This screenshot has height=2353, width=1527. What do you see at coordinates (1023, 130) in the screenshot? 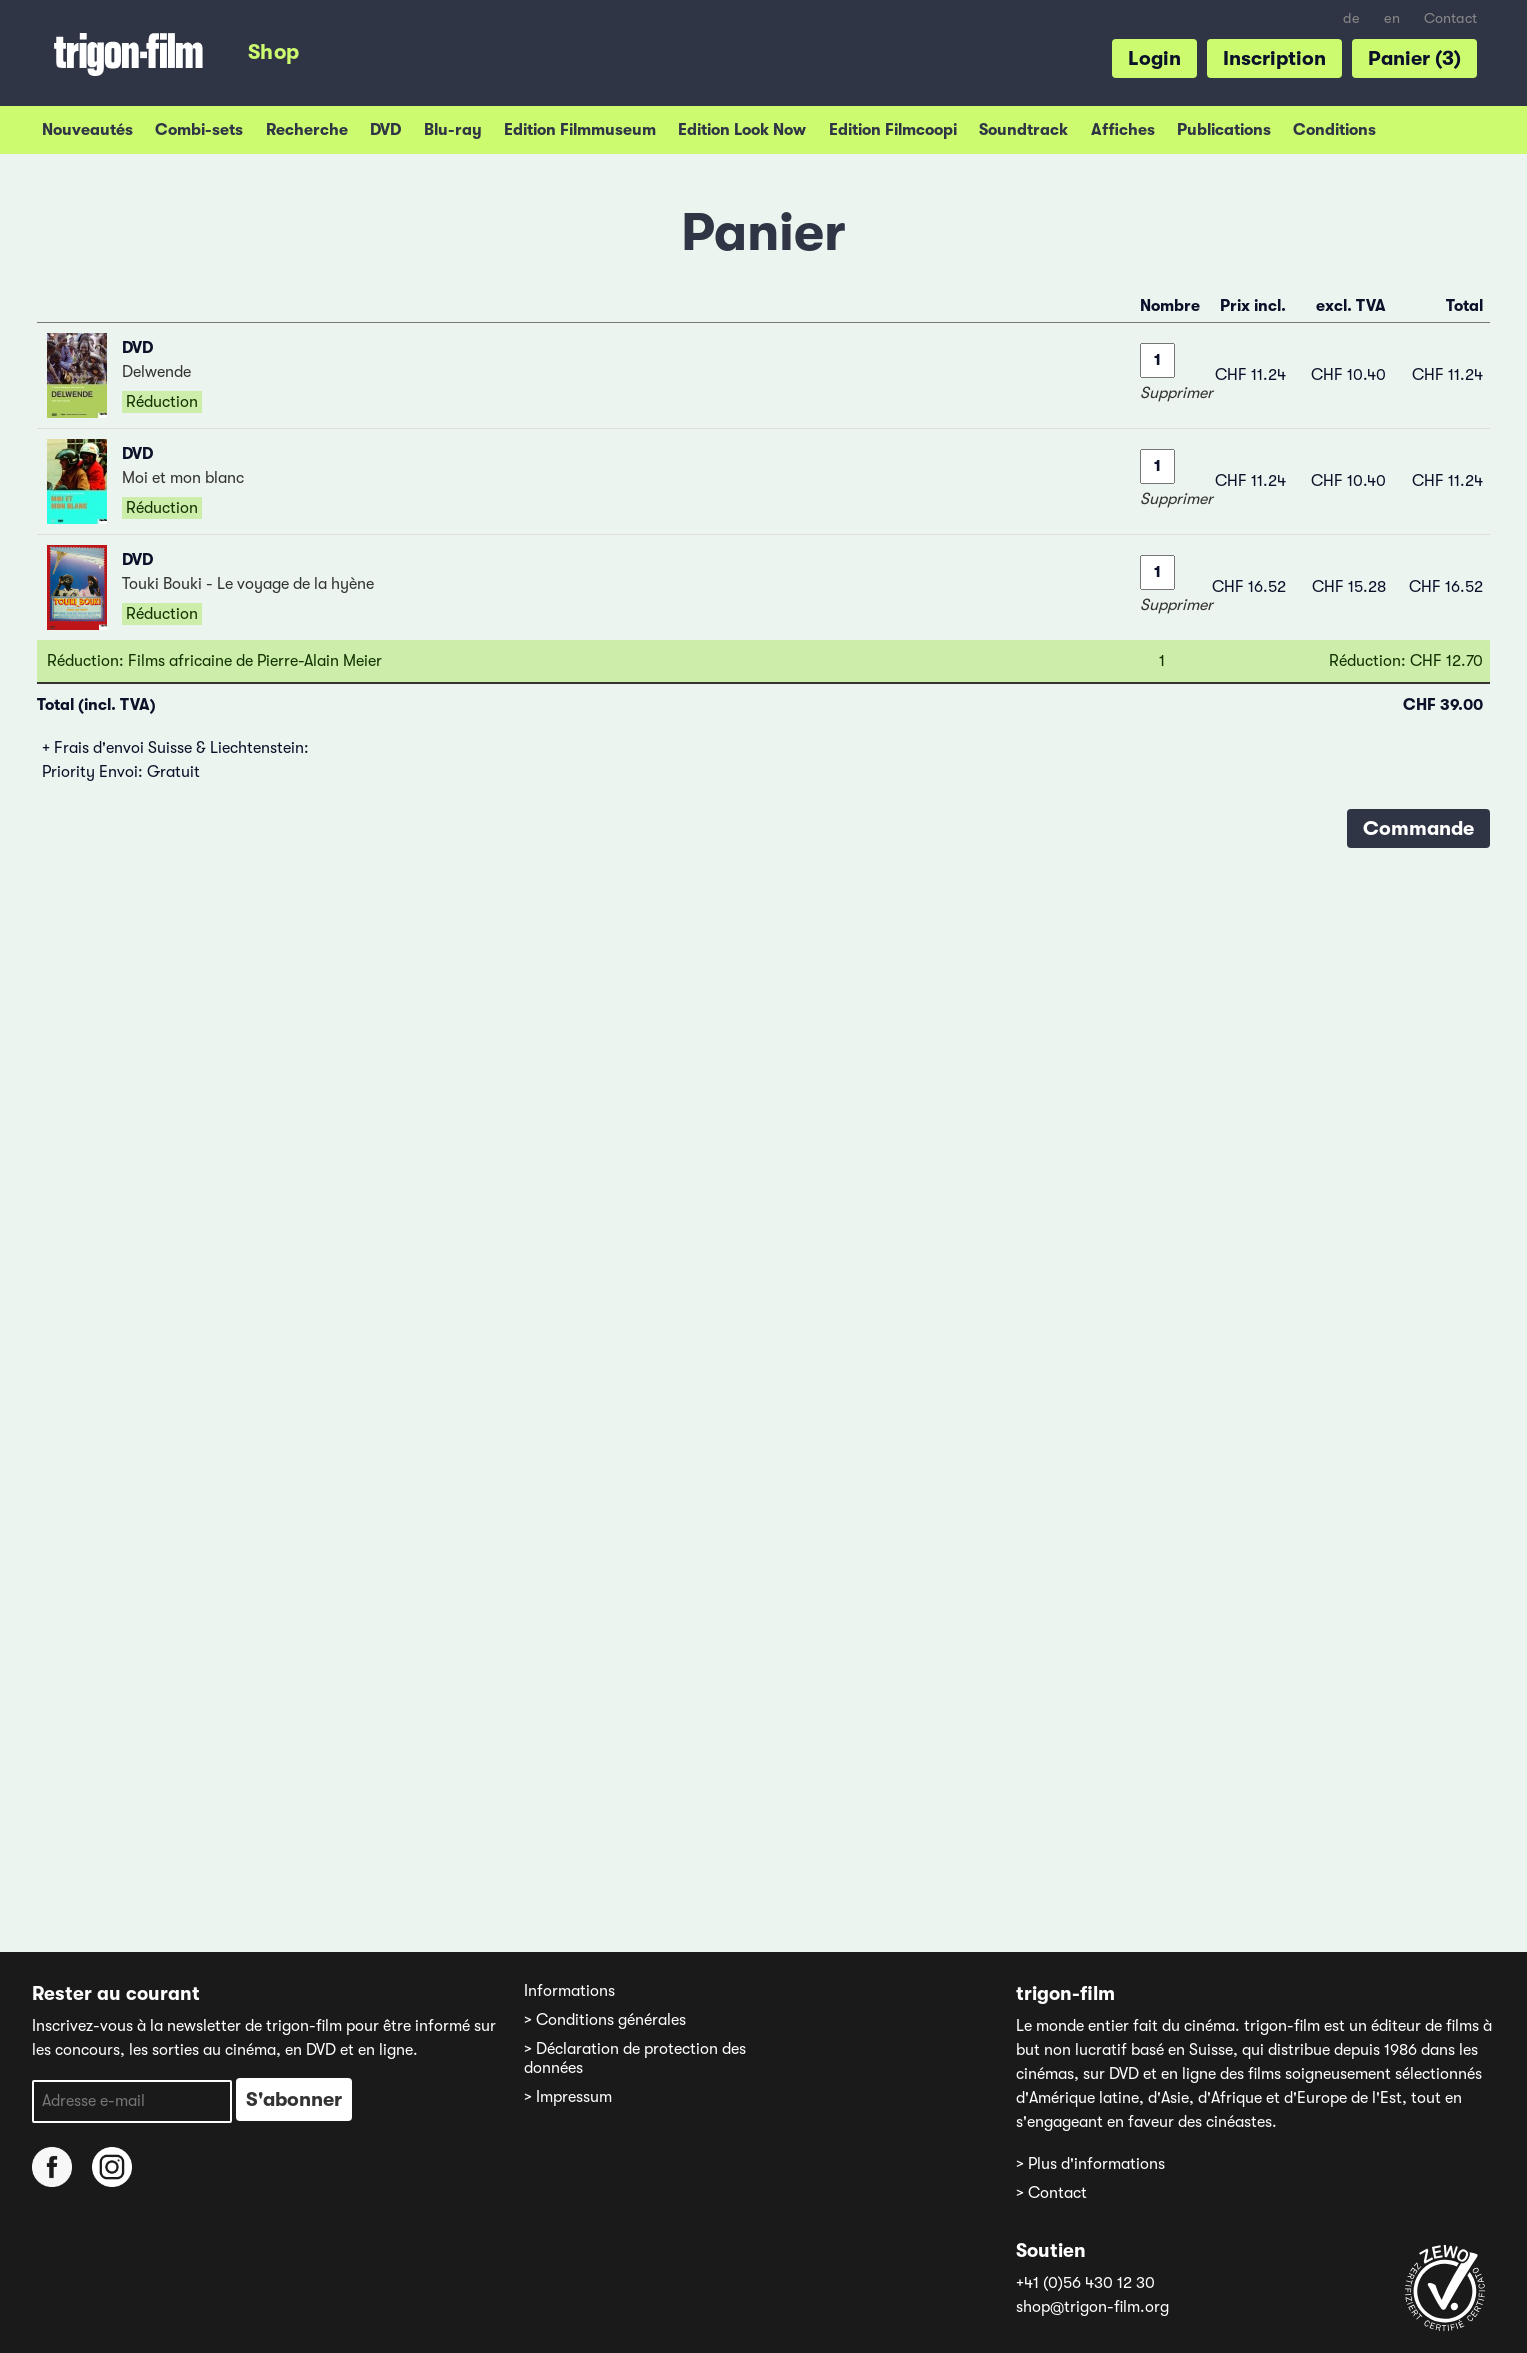
I see `Soundtrack` at bounding box center [1023, 130].